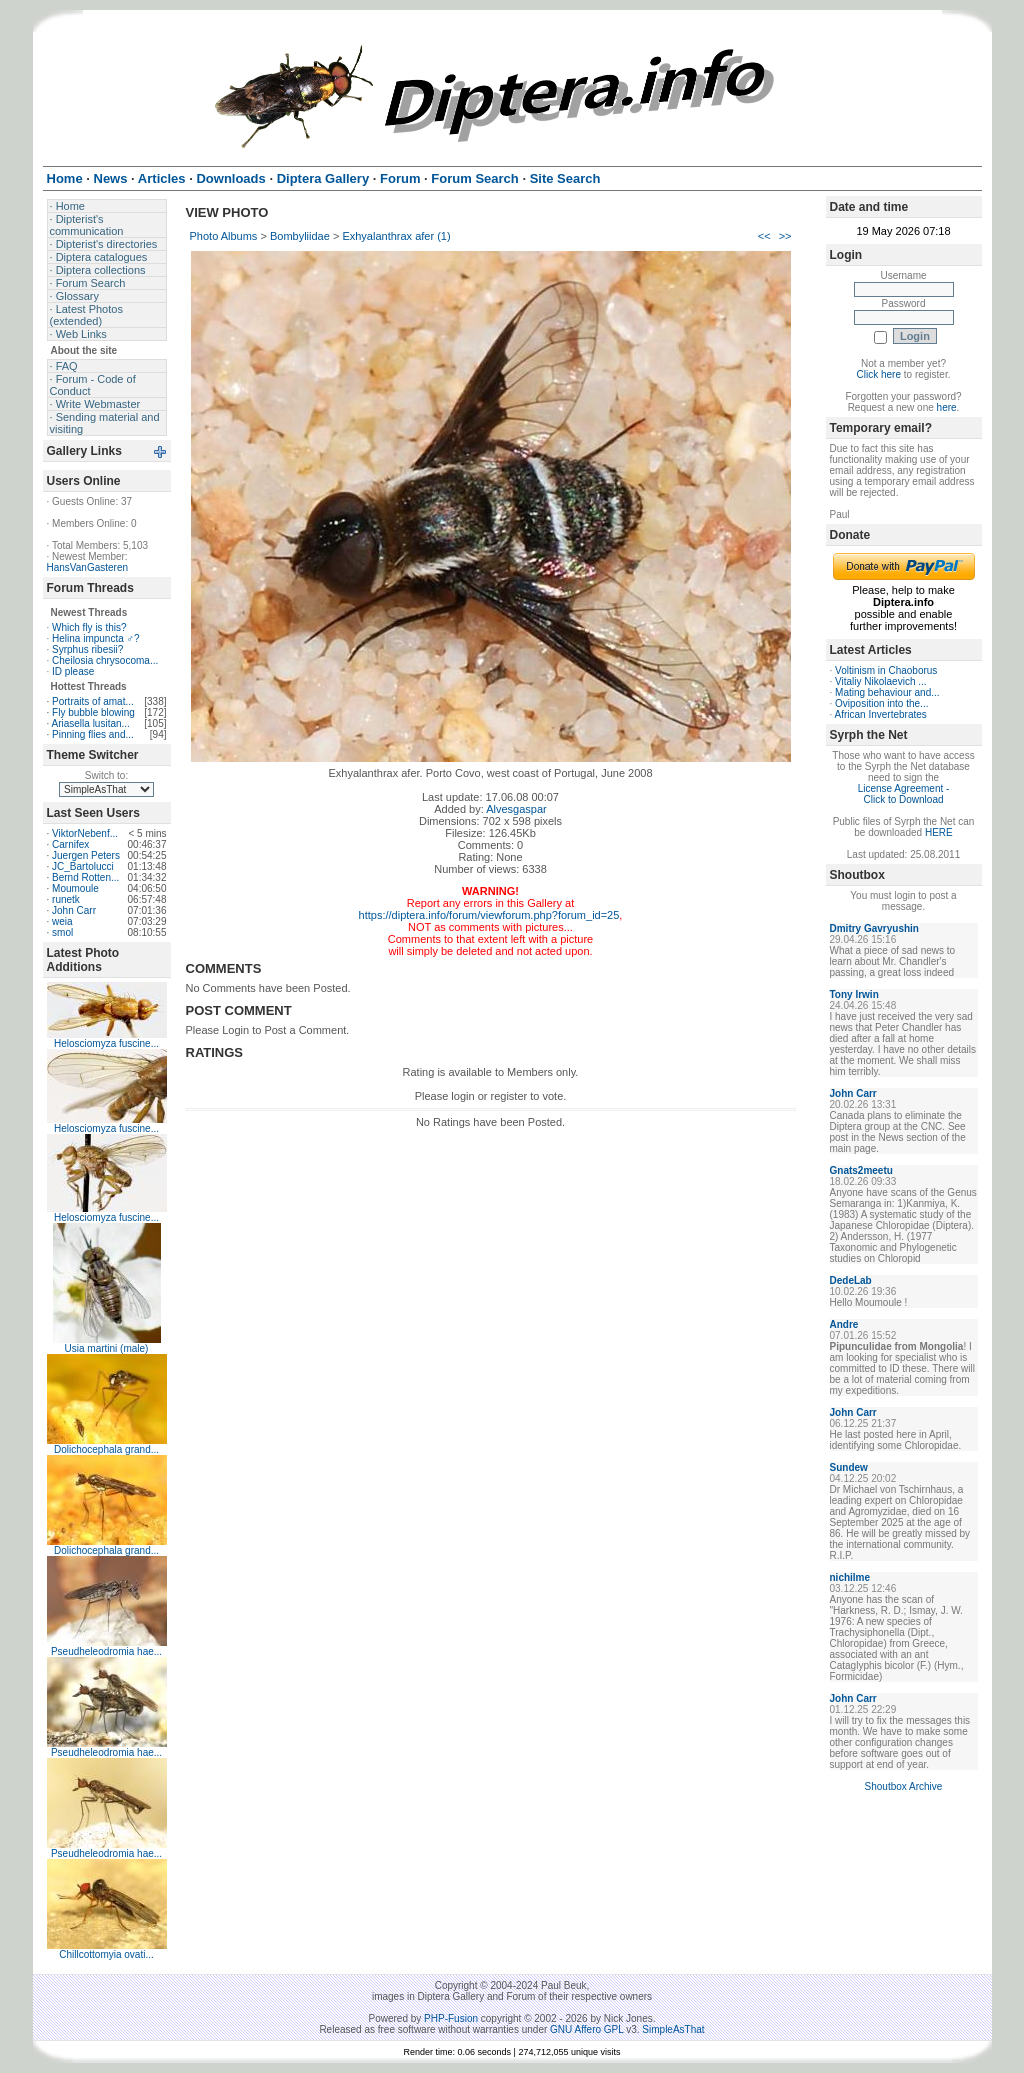 This screenshot has height=2073, width=1024. What do you see at coordinates (75, 888) in the screenshot?
I see `Moumoule` at bounding box center [75, 888].